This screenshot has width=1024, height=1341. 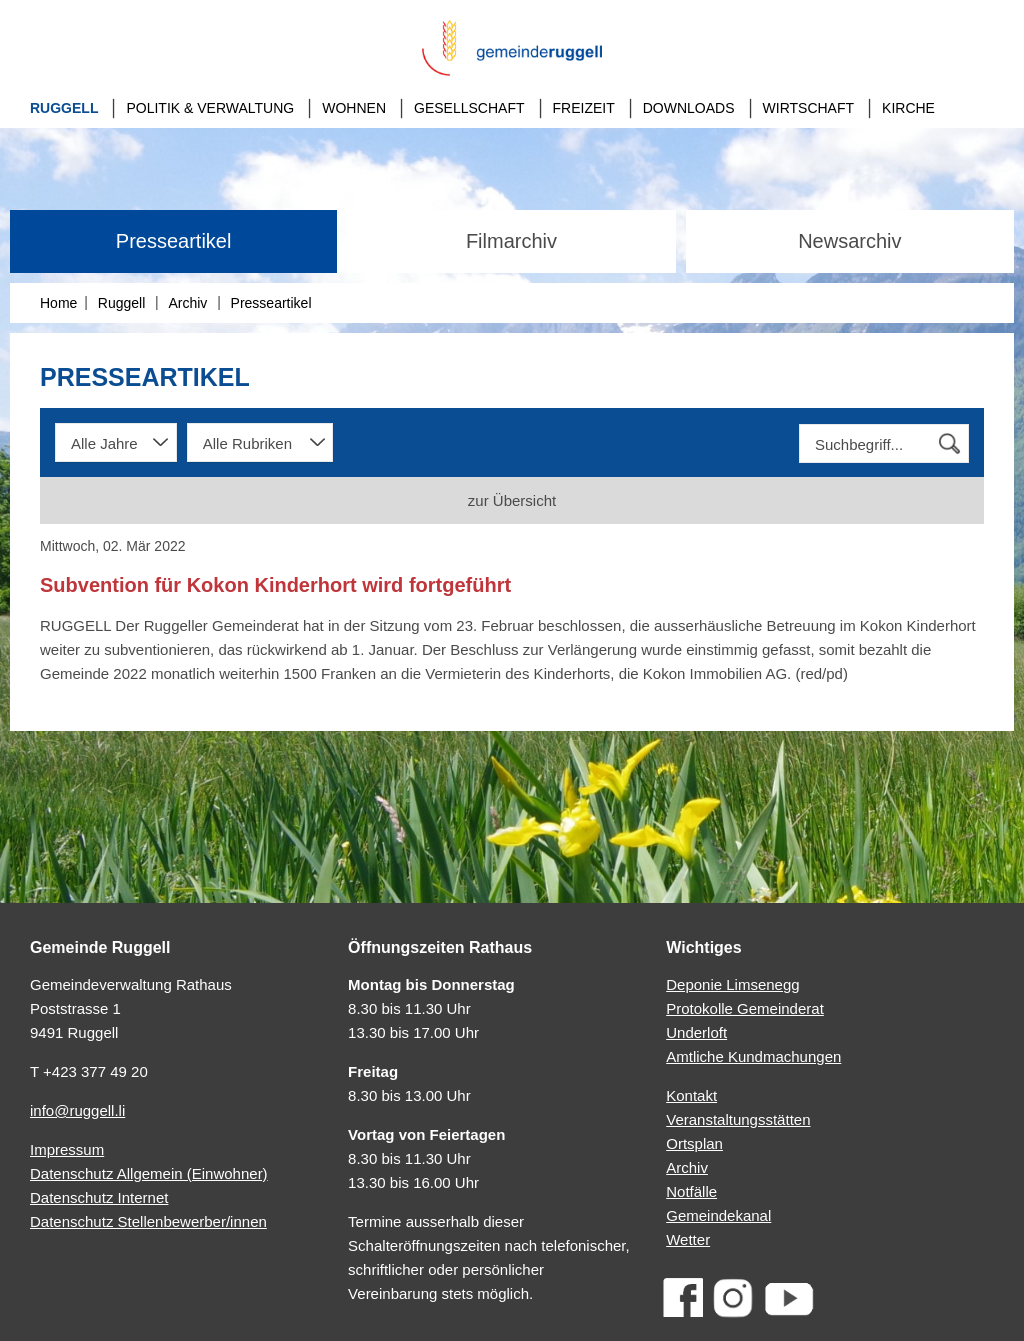 I want to click on Datenschutz Internet, so click(x=99, y=1197).